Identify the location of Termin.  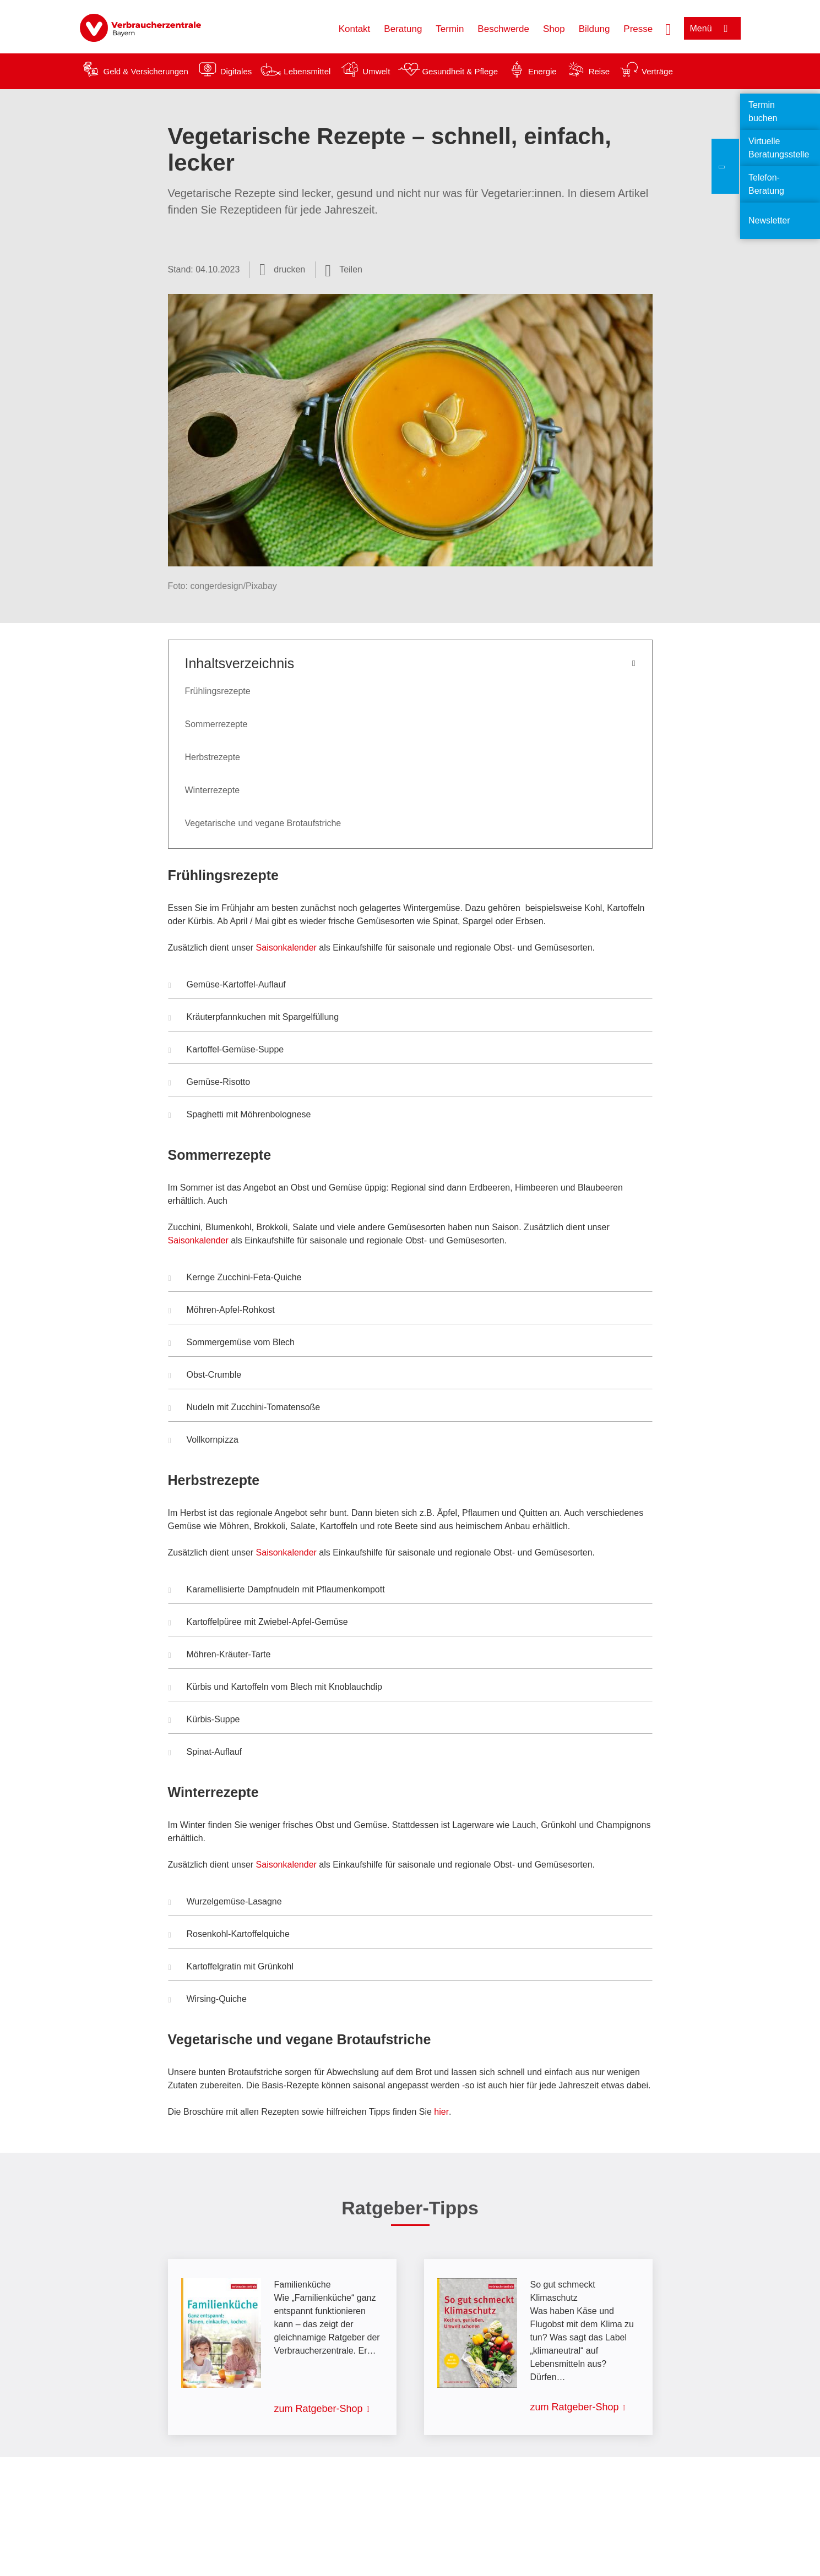
(450, 29).